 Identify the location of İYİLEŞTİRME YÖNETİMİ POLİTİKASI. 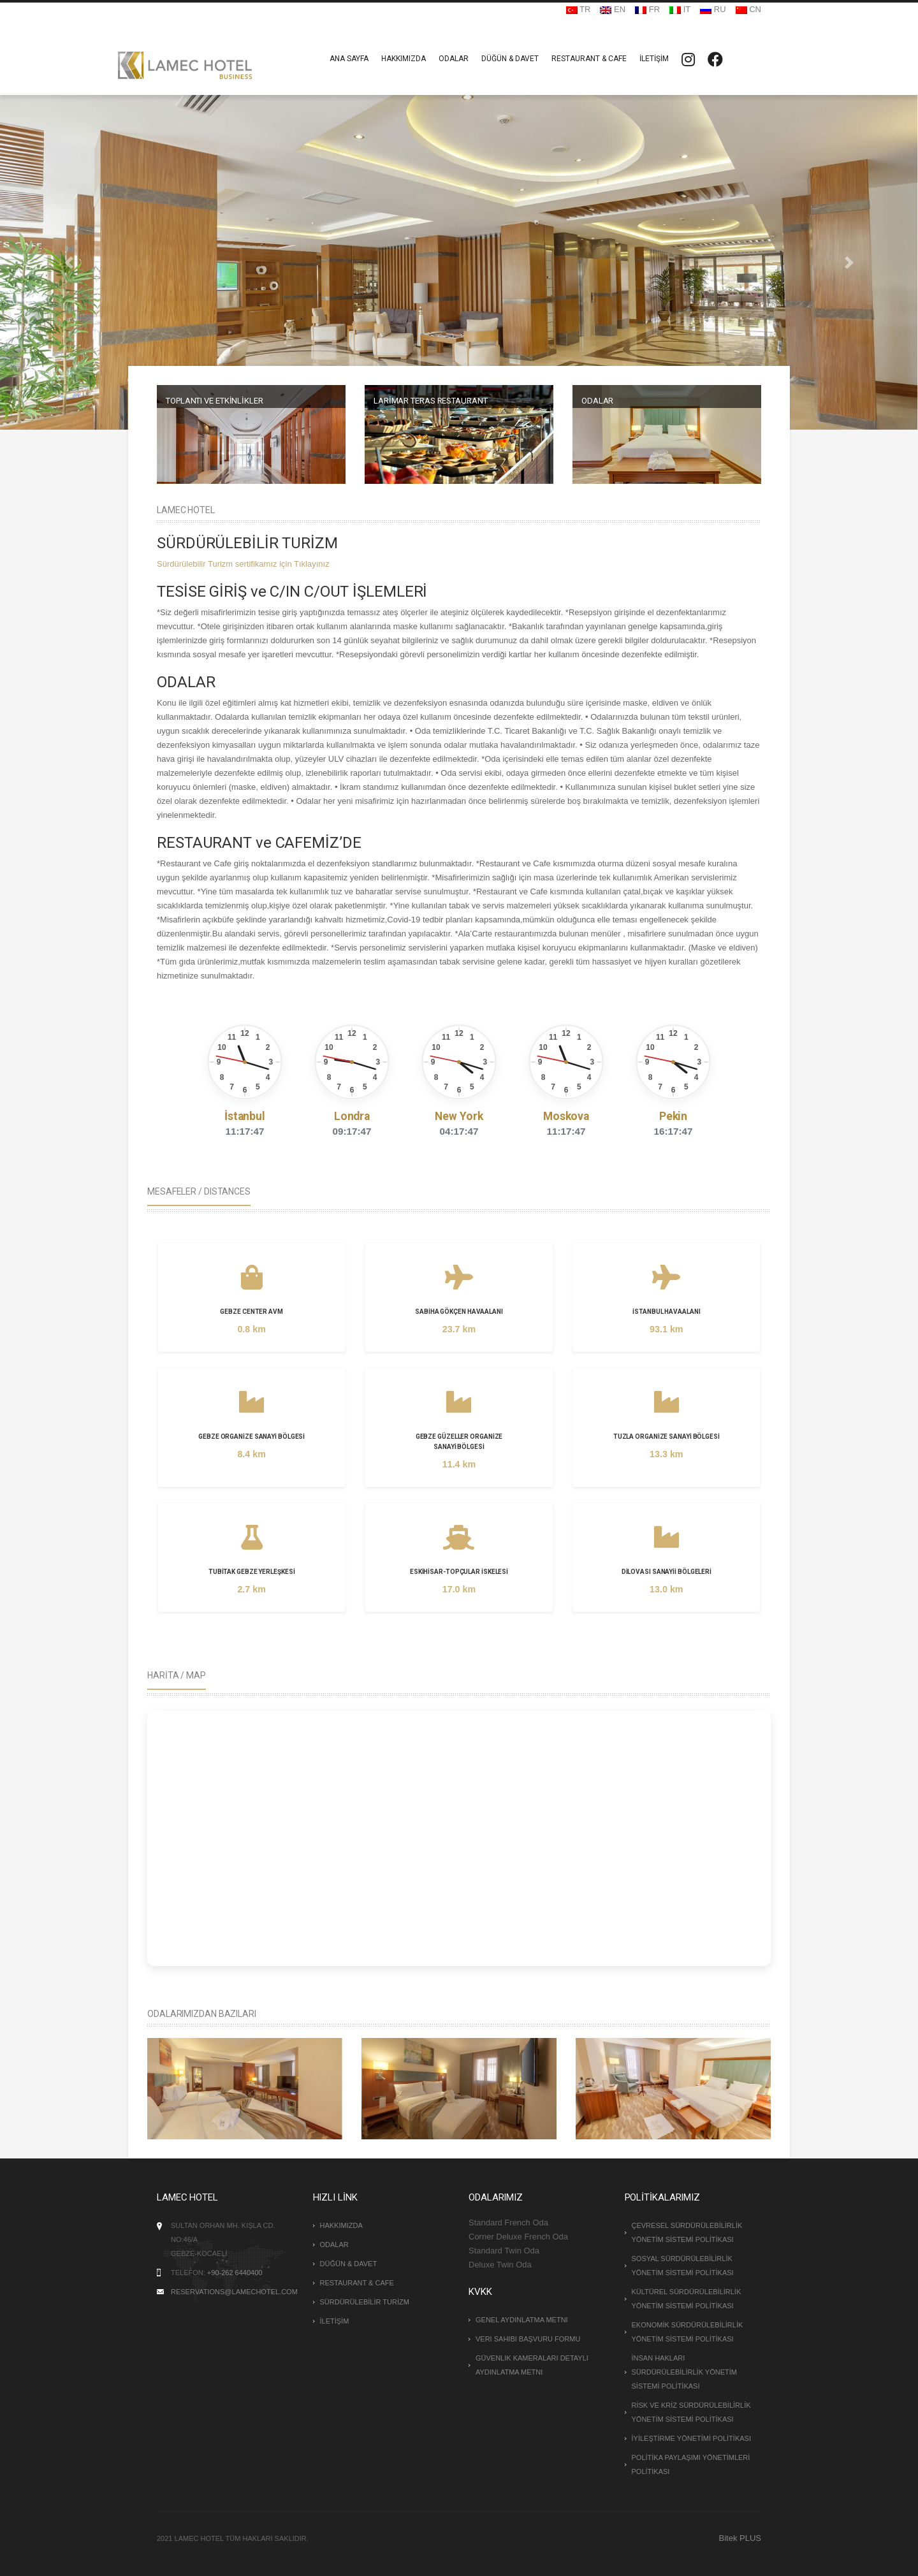
(691, 2438).